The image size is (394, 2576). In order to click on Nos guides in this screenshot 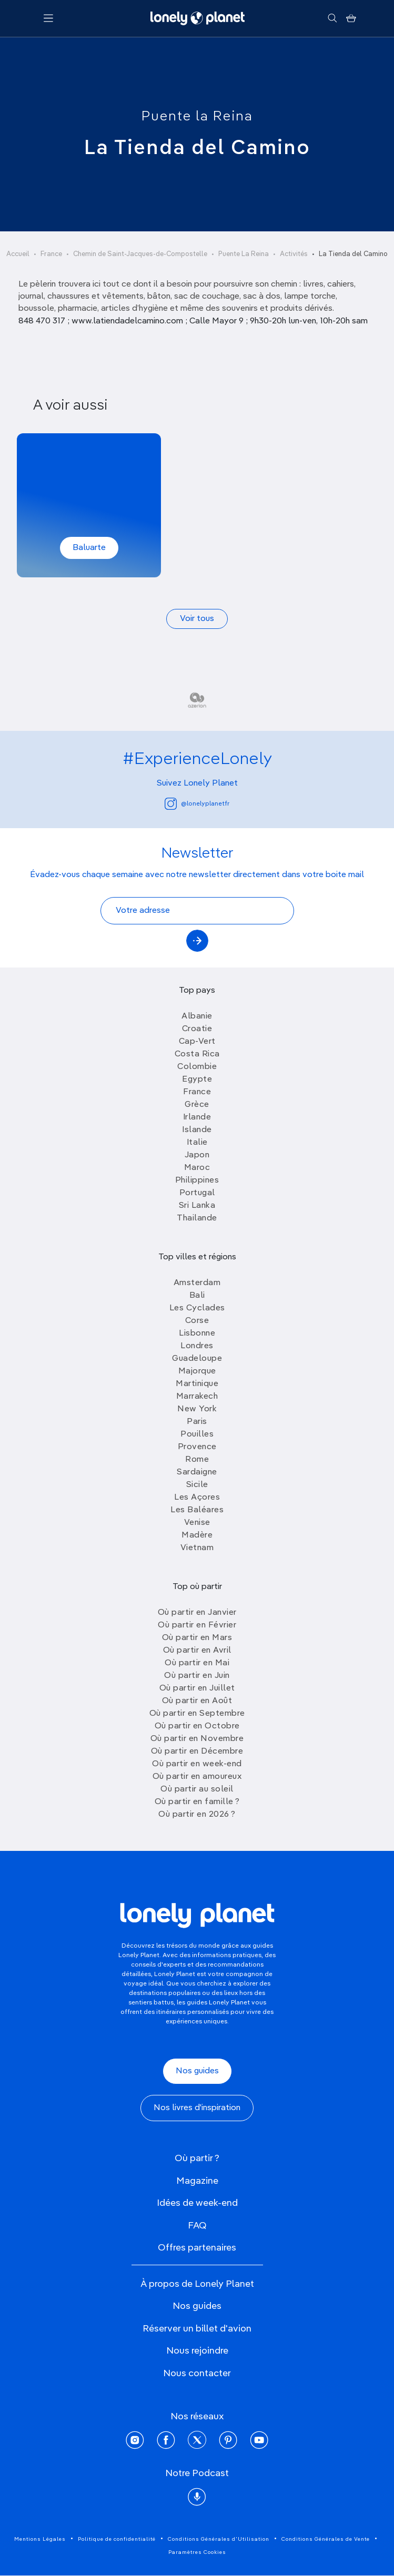, I will do `click(197, 2071)`.